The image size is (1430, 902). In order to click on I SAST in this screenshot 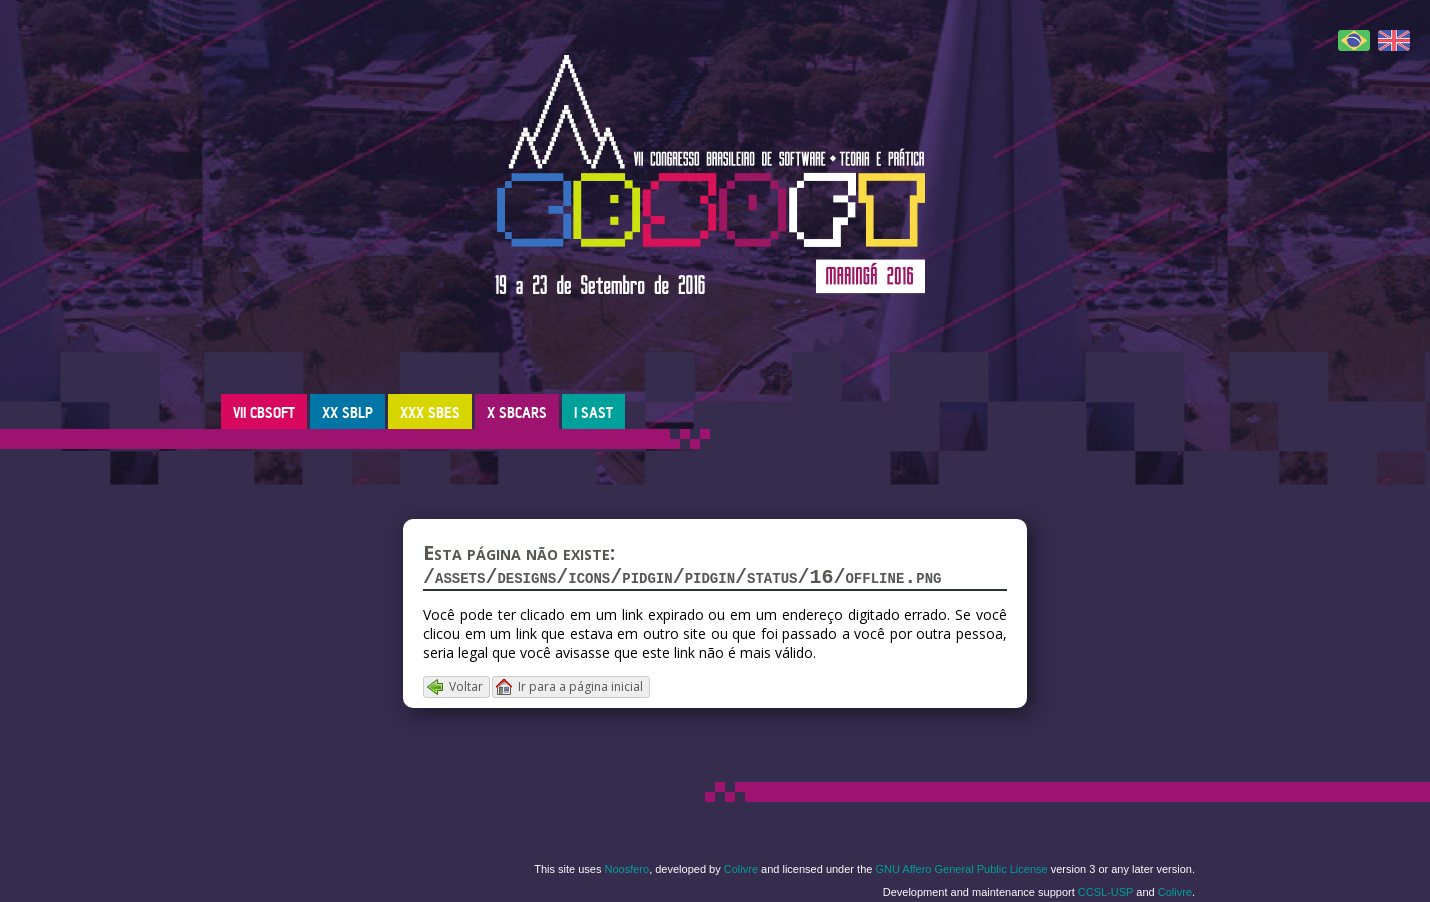, I will do `click(593, 412)`.